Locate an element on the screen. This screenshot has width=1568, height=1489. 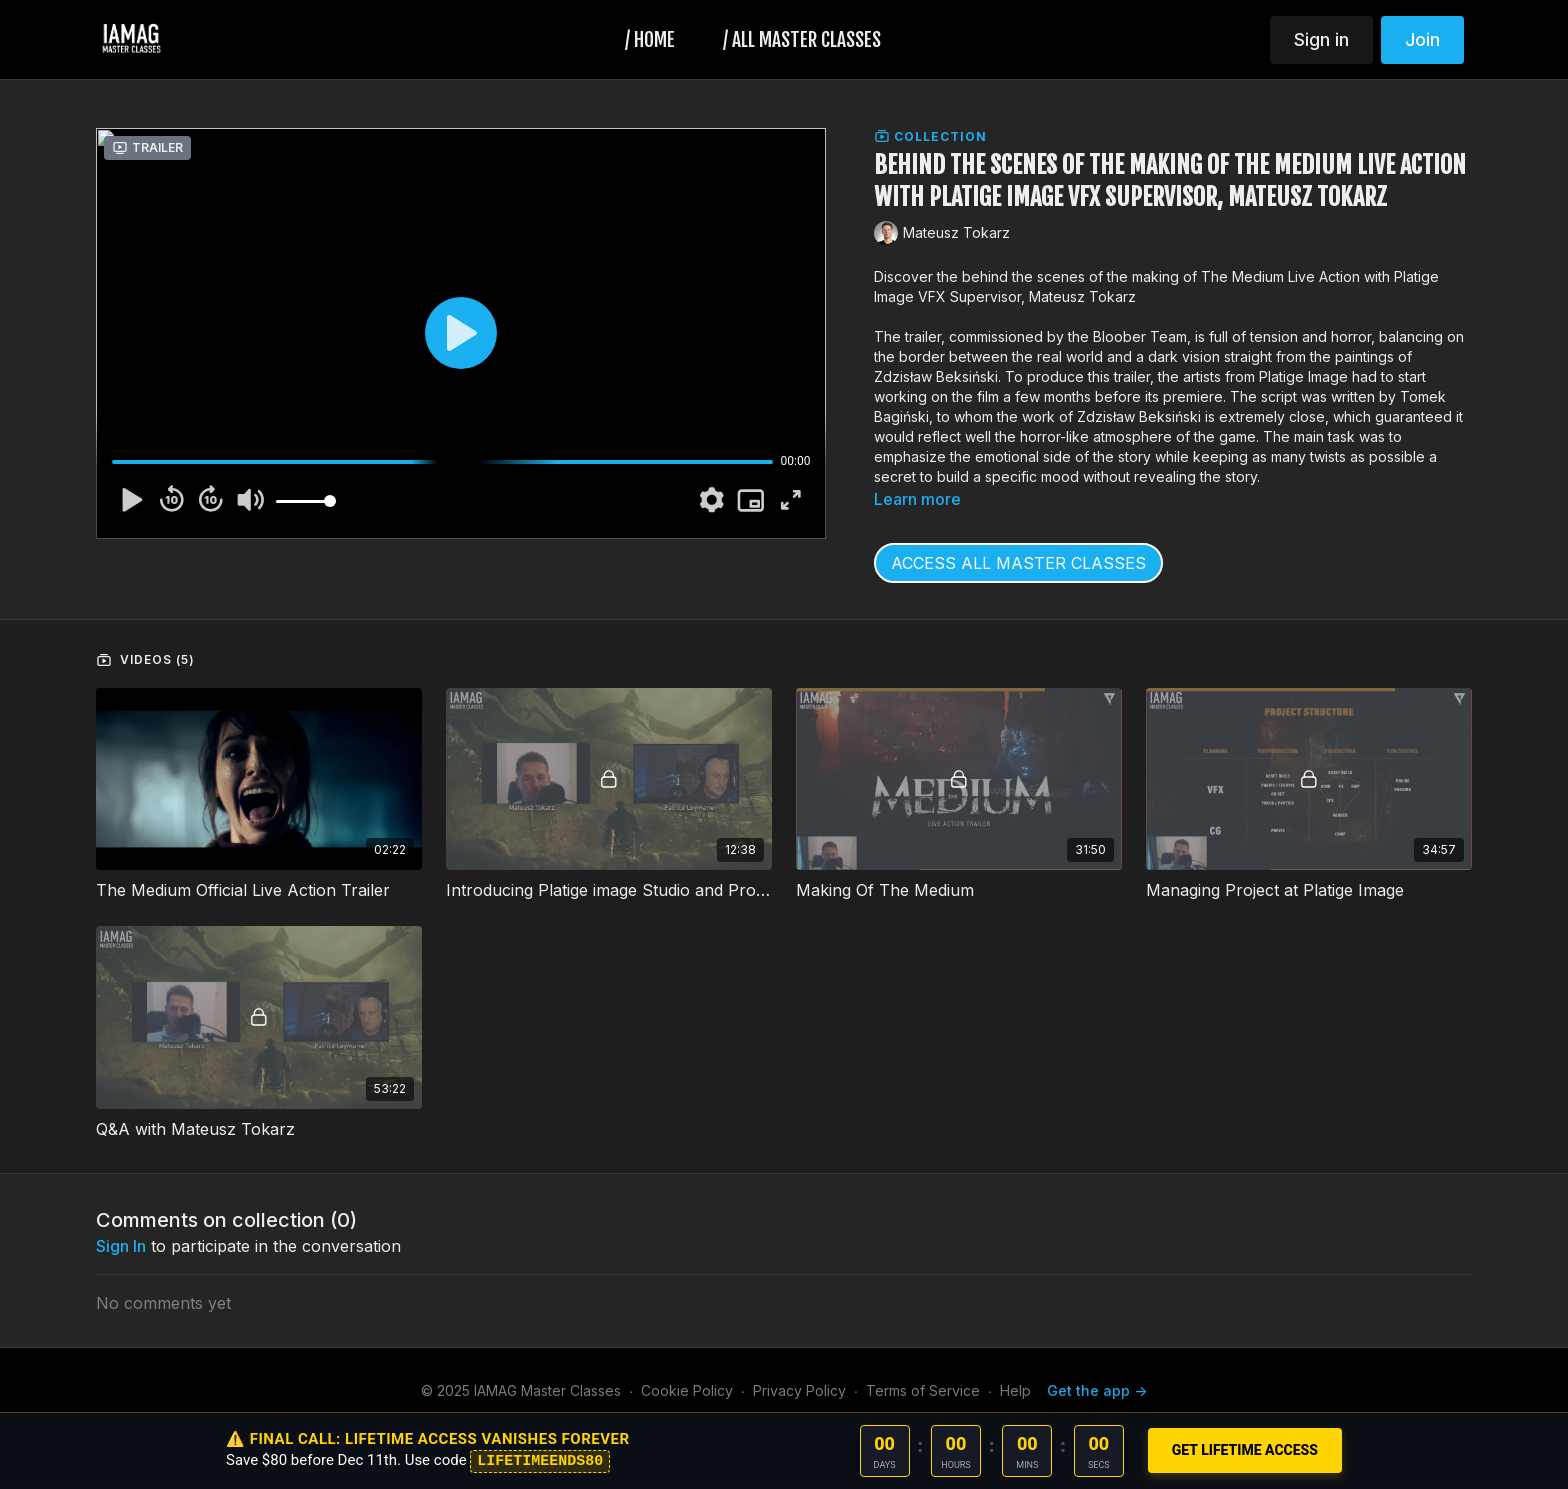
Get the app -> is located at coordinates (1097, 1390).